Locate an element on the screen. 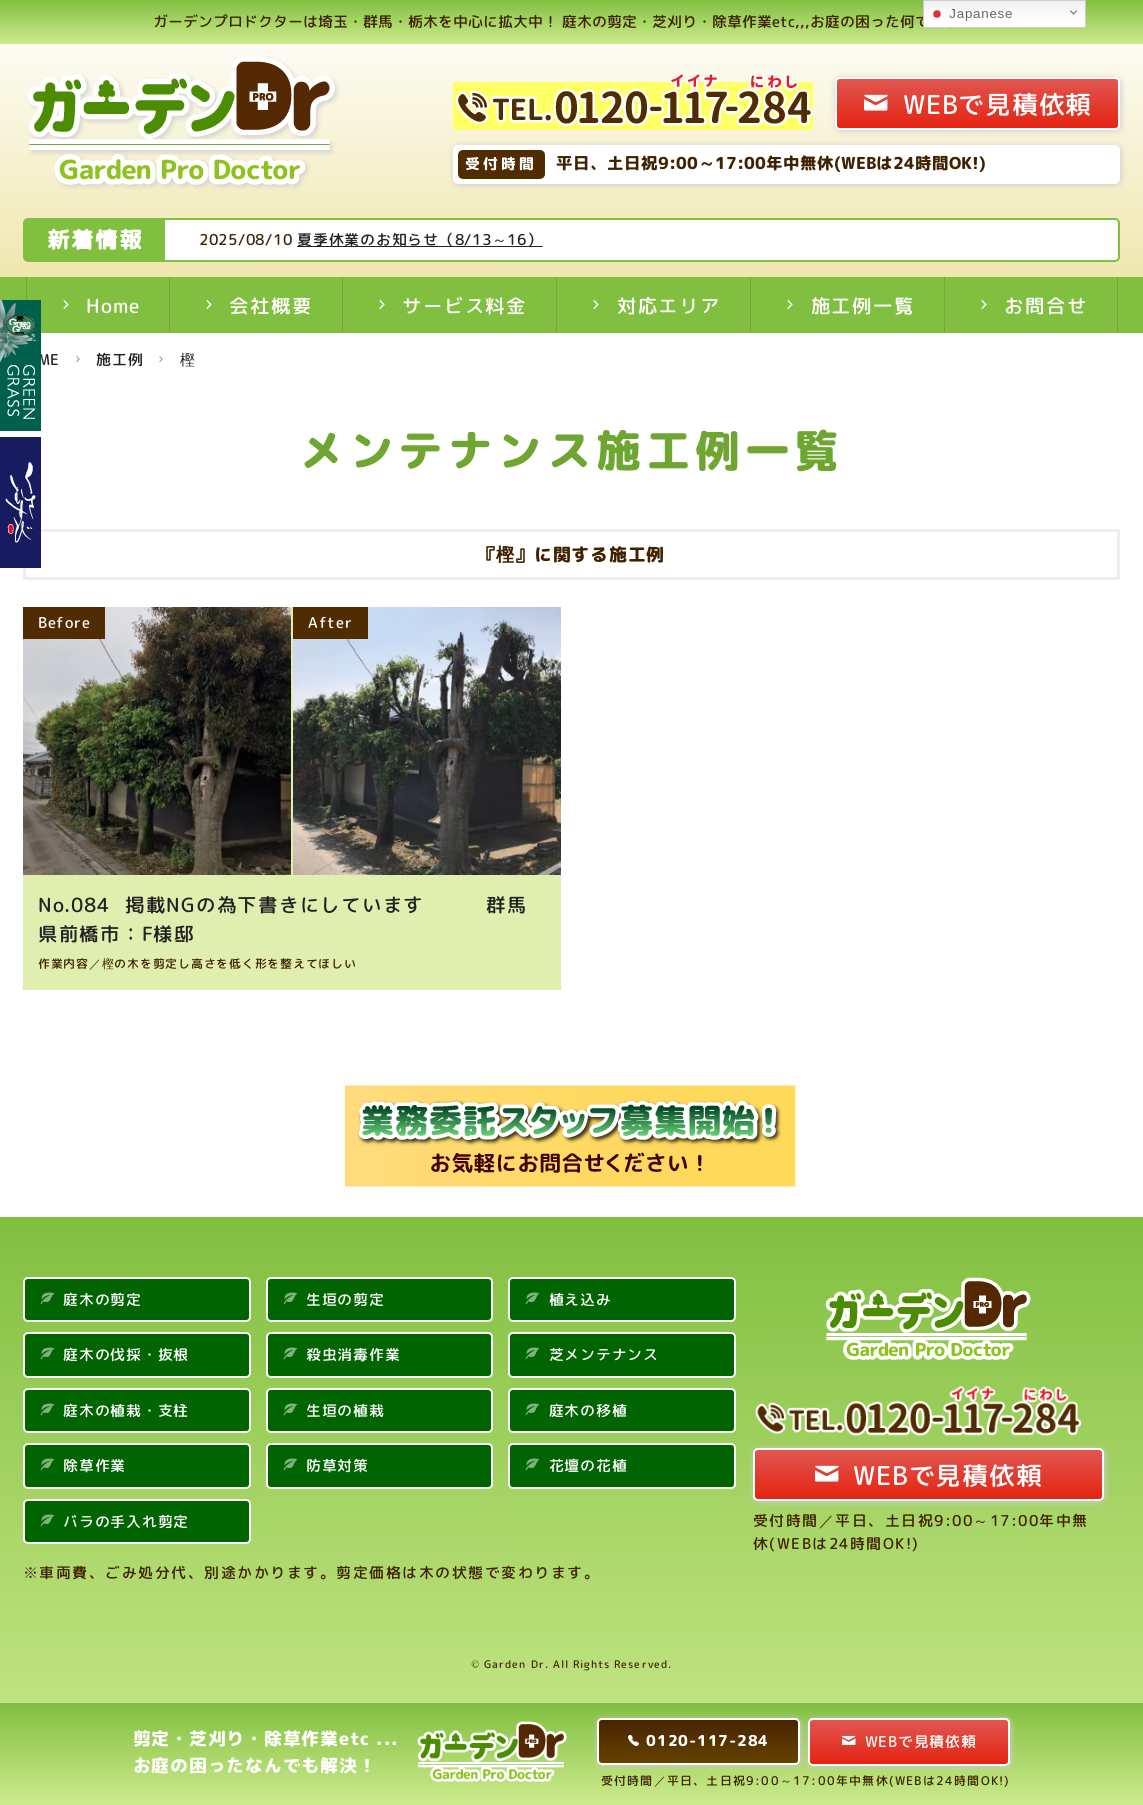  芝メンテナンス is located at coordinates (604, 1354).